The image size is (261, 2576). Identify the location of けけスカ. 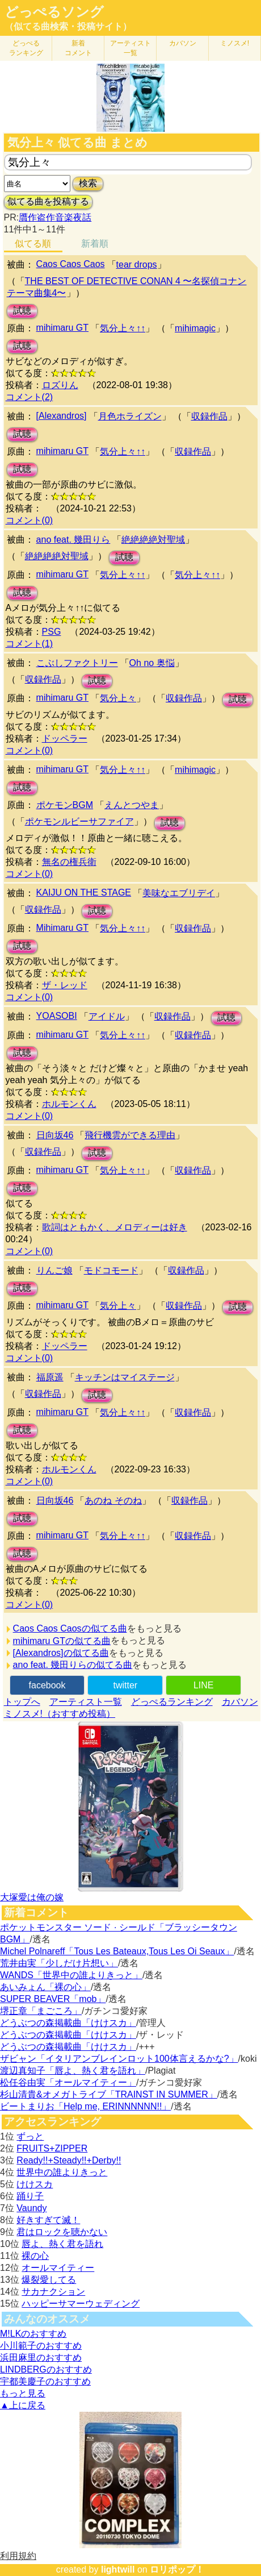
(34, 2184).